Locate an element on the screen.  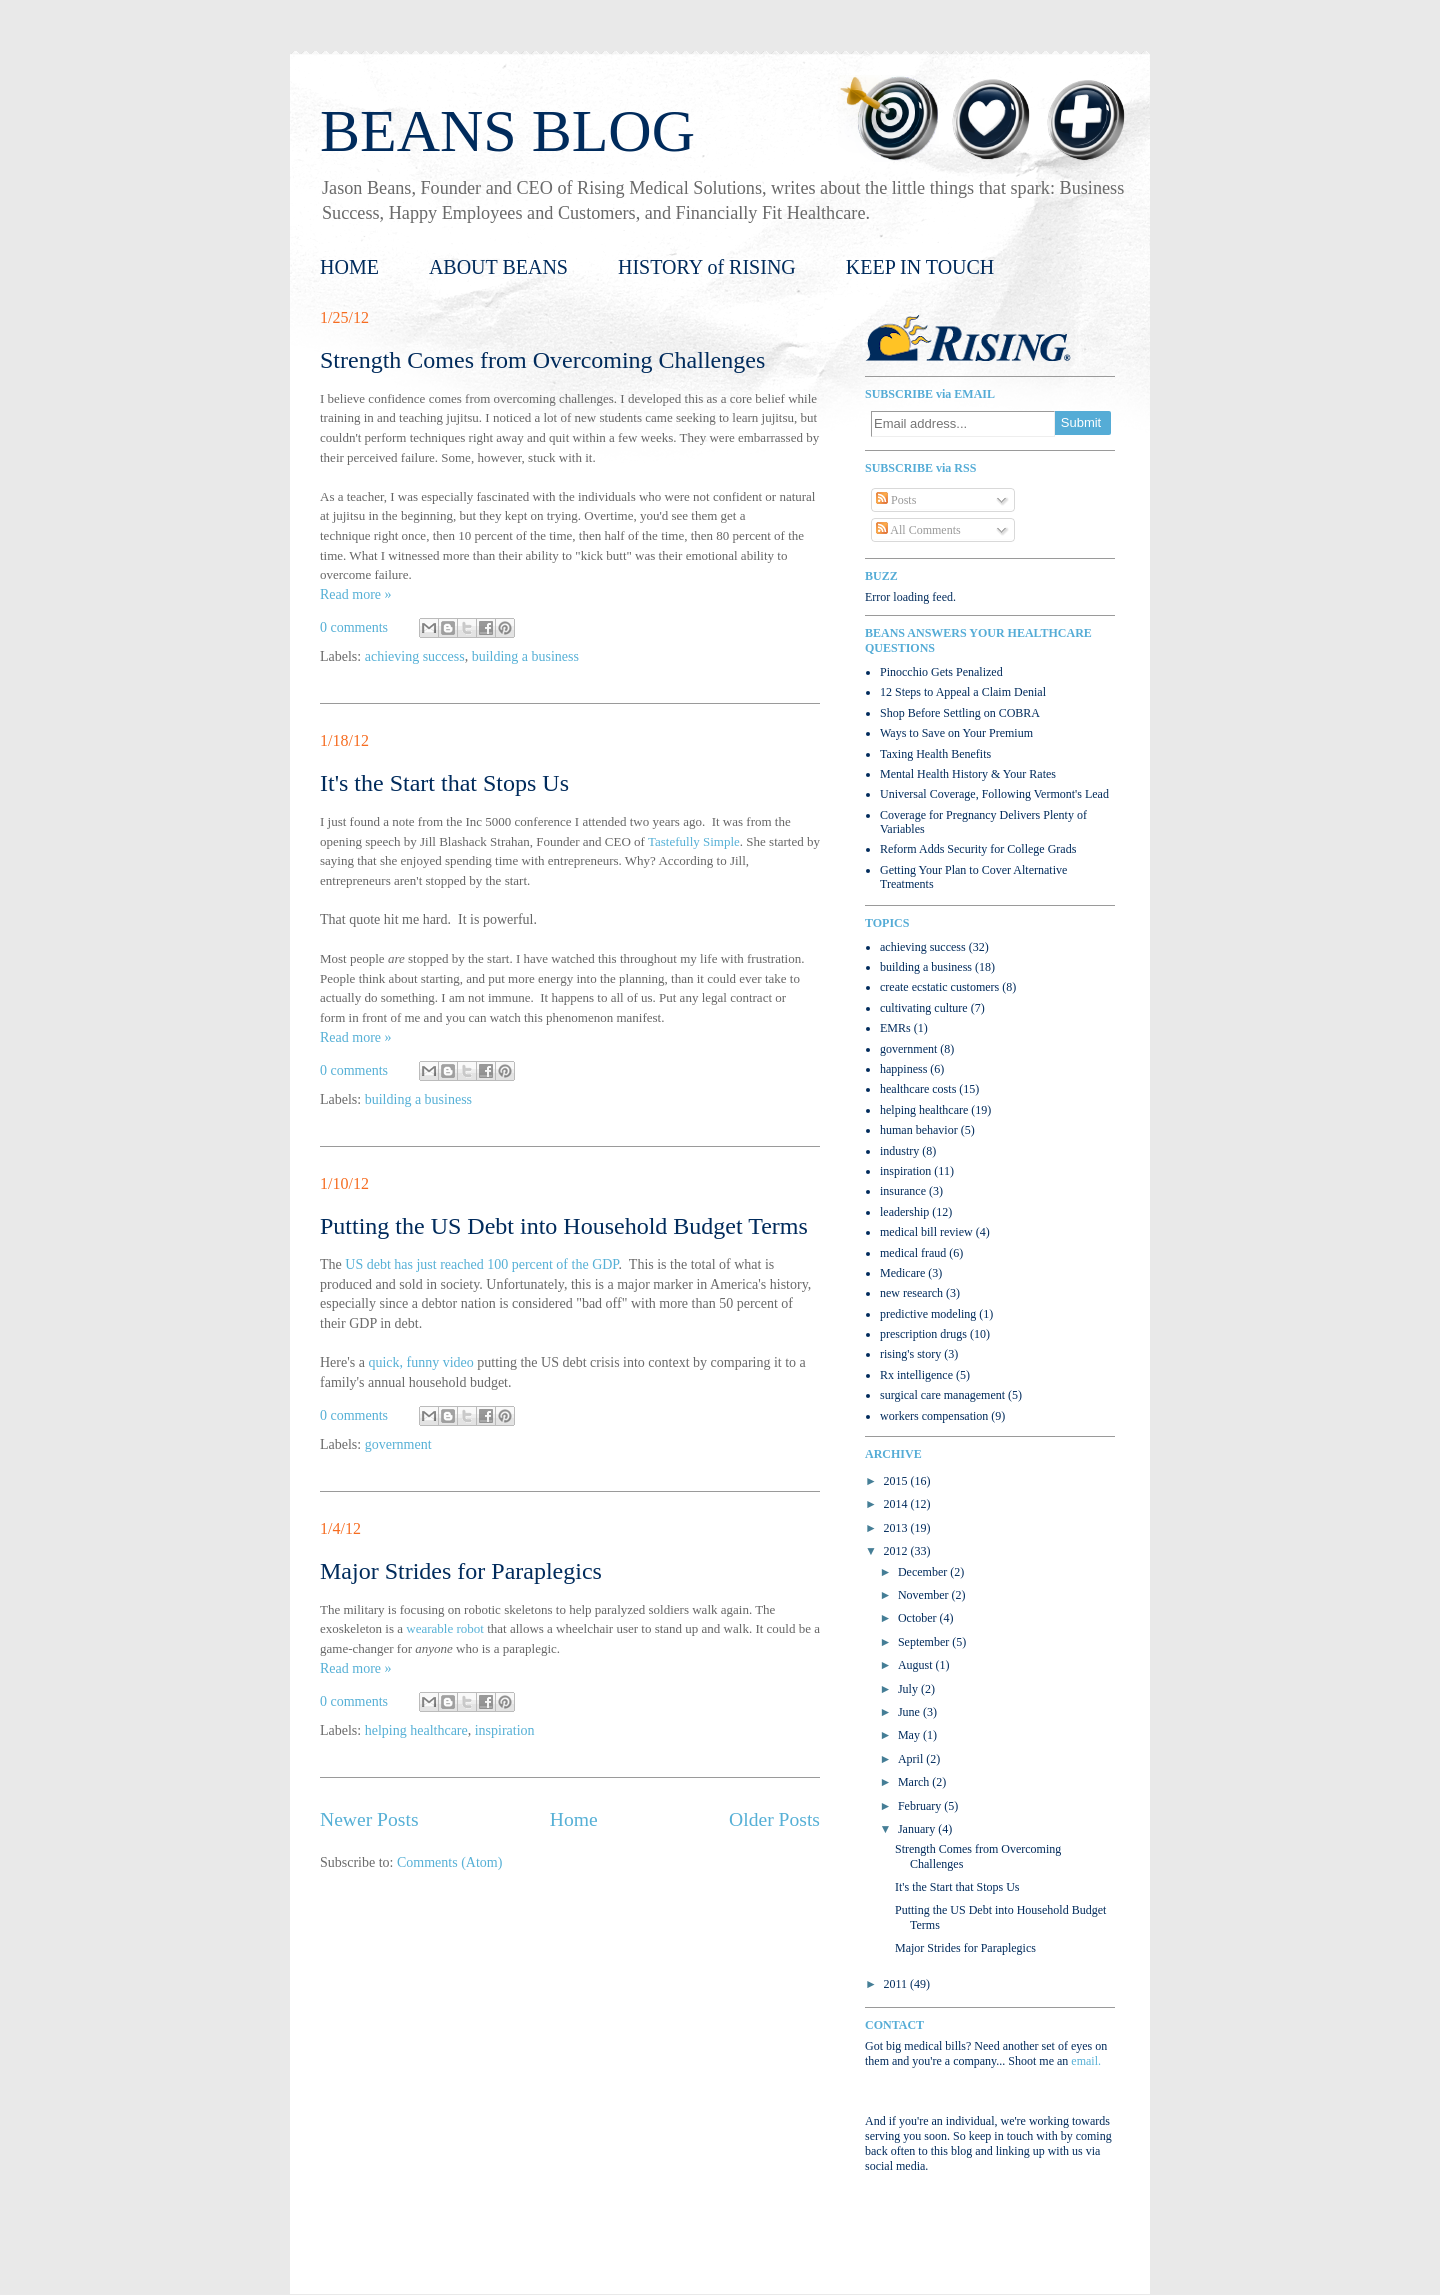
All Comments is located at coordinates (918, 530).